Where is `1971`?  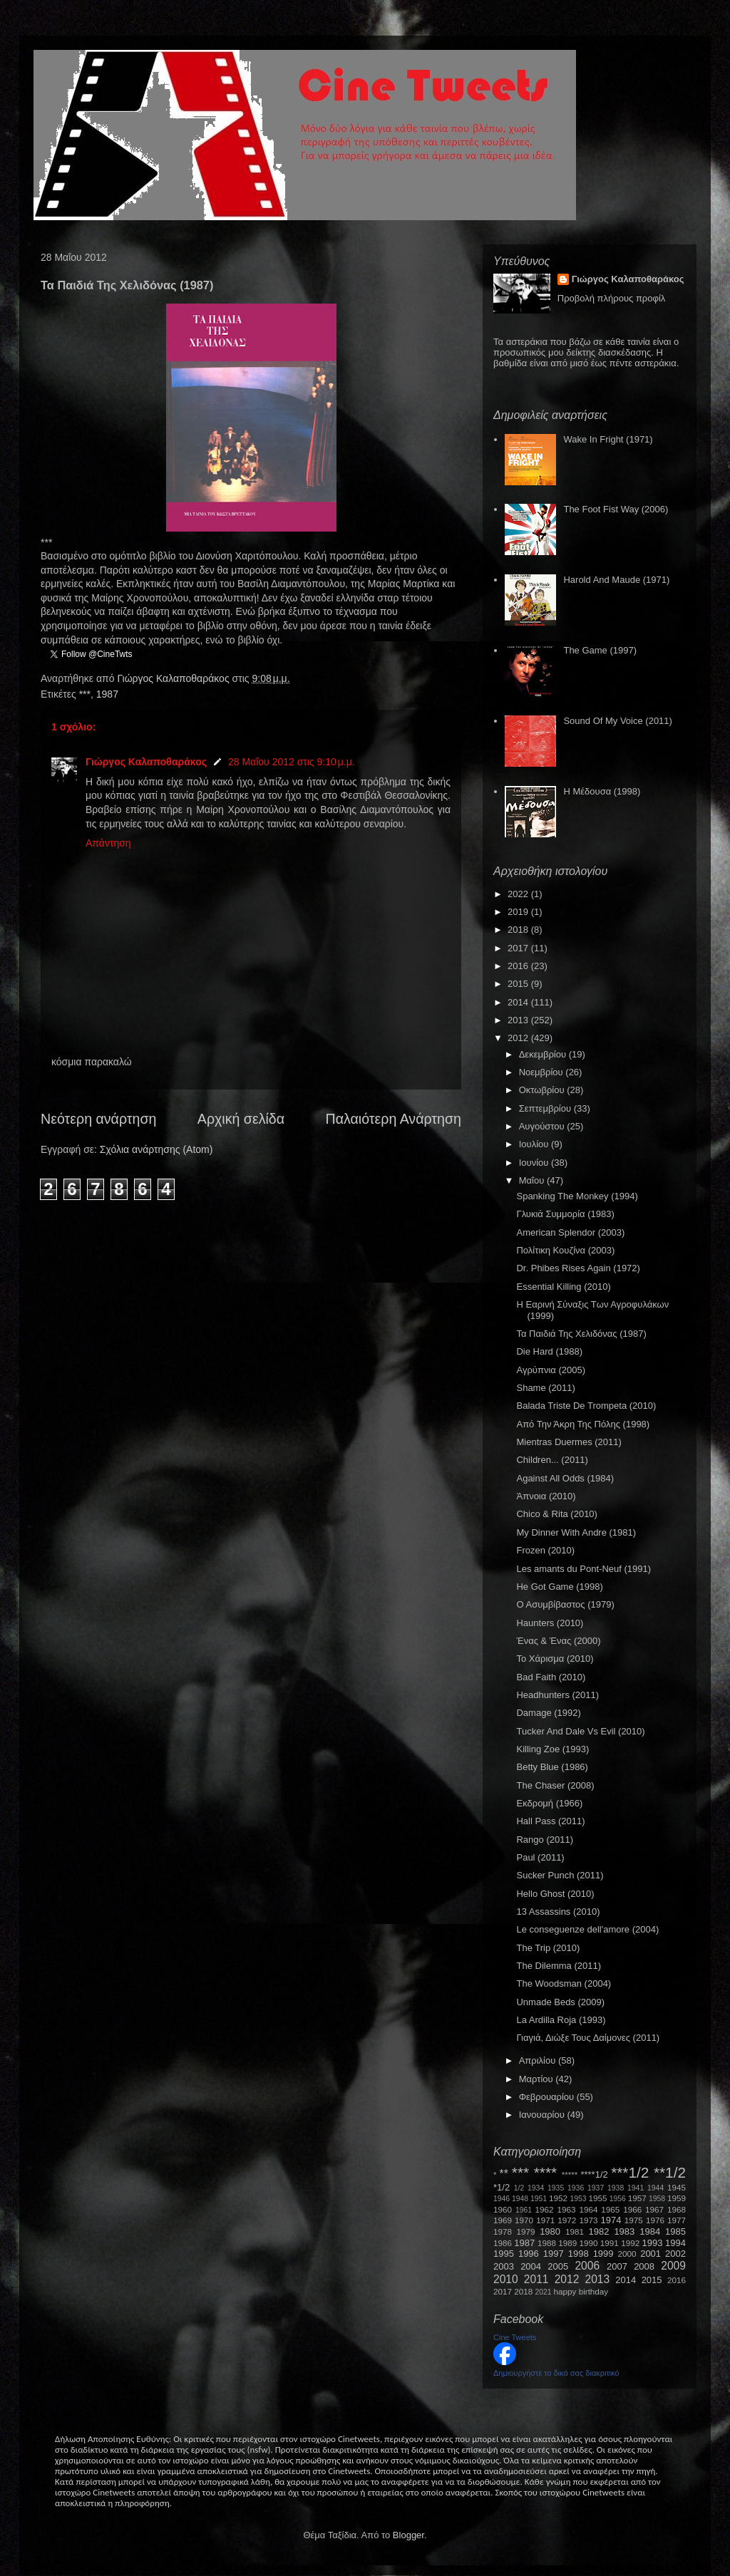 1971 is located at coordinates (545, 2220).